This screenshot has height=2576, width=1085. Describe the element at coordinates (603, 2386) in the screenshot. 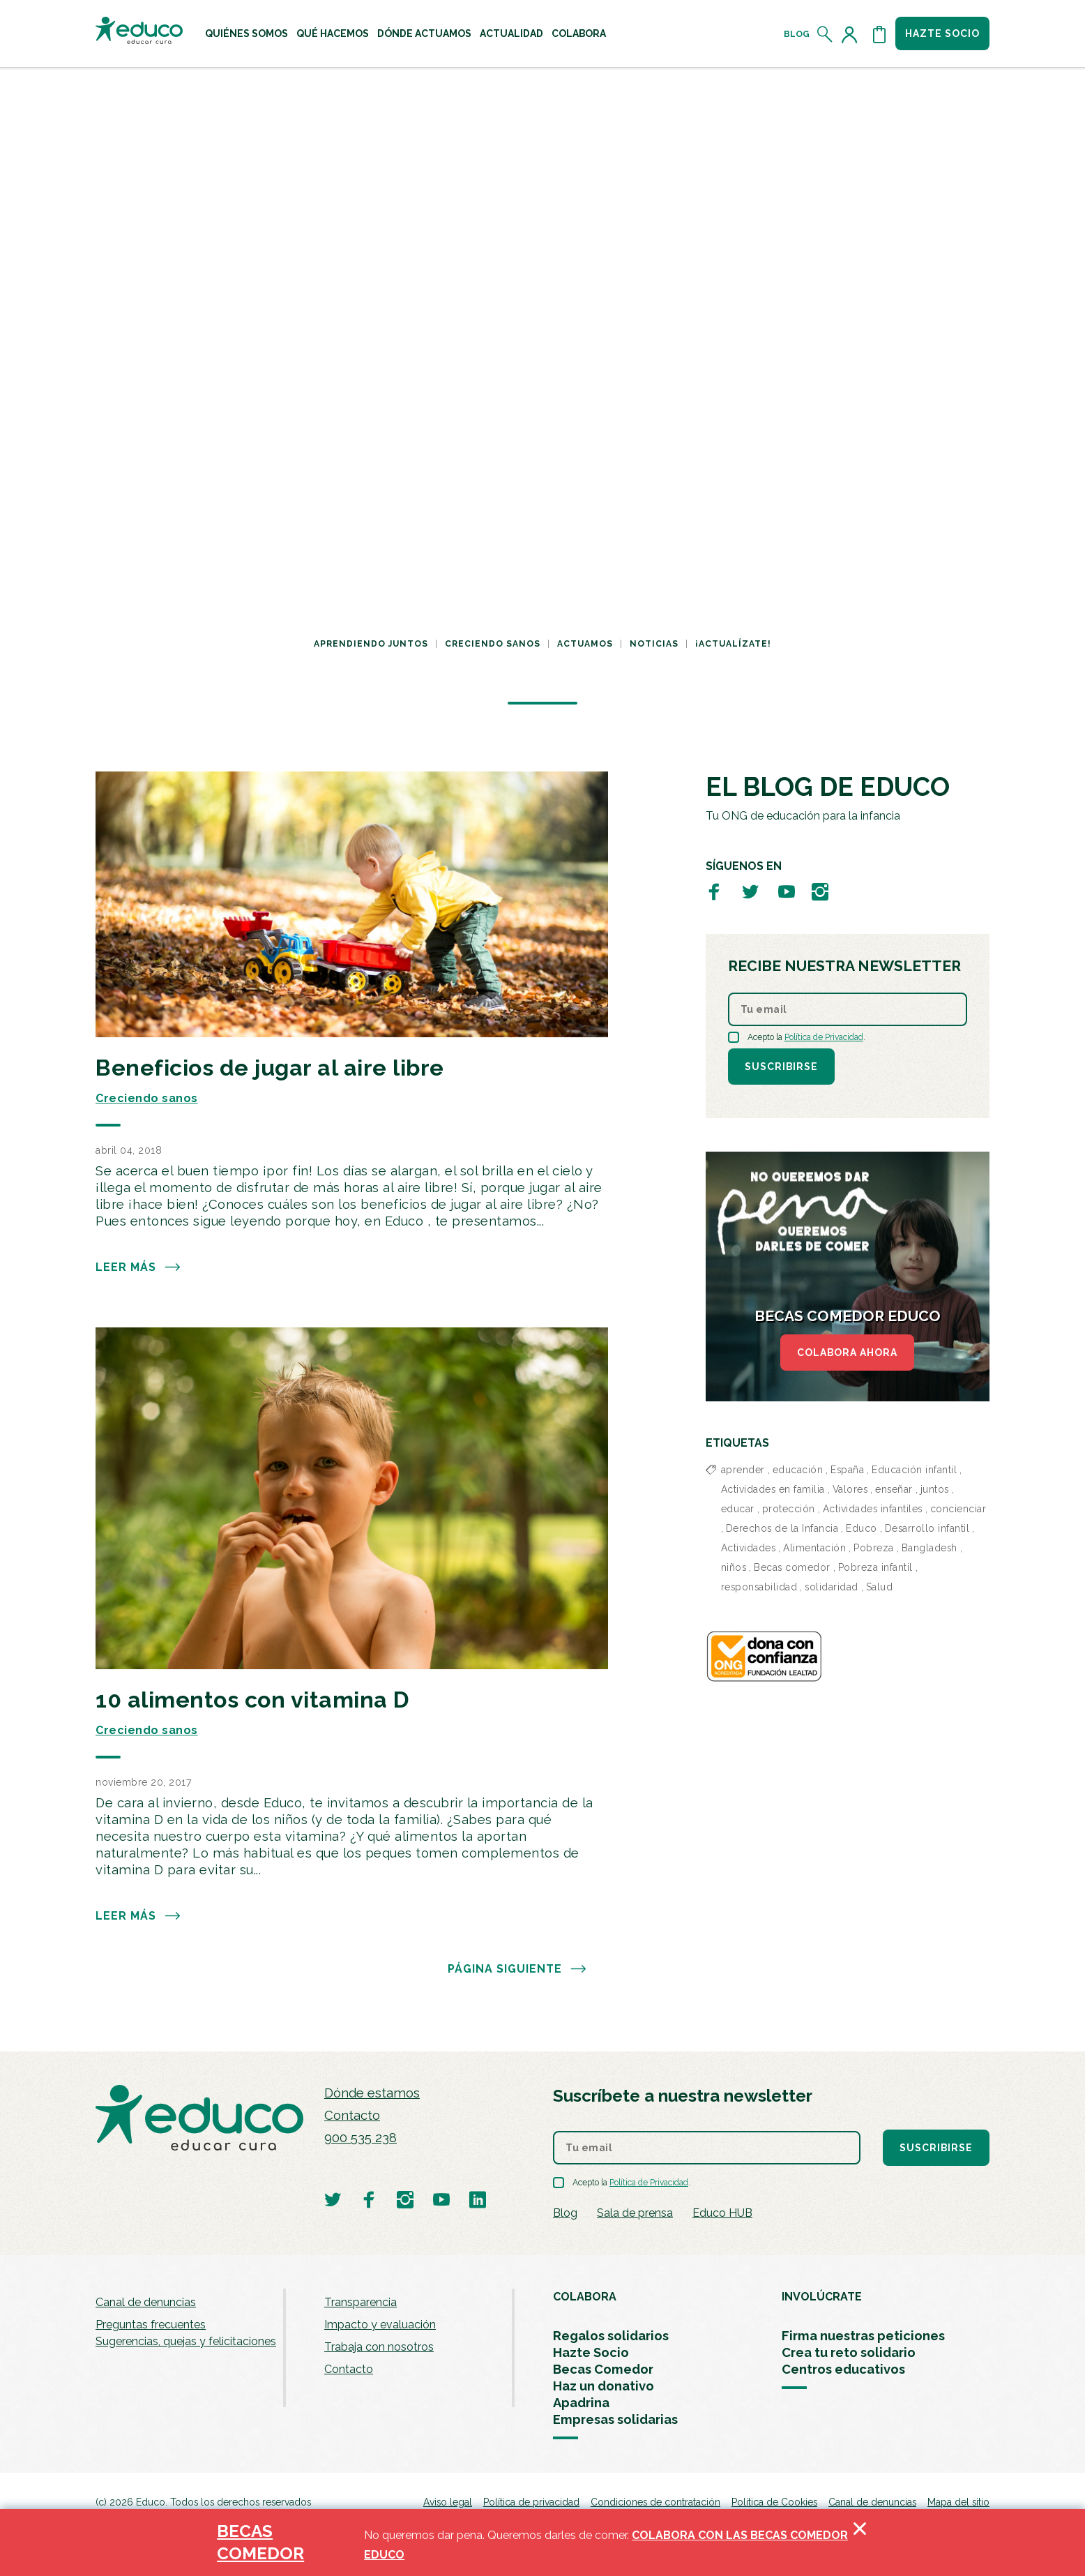

I see `Haz un donativo` at that location.